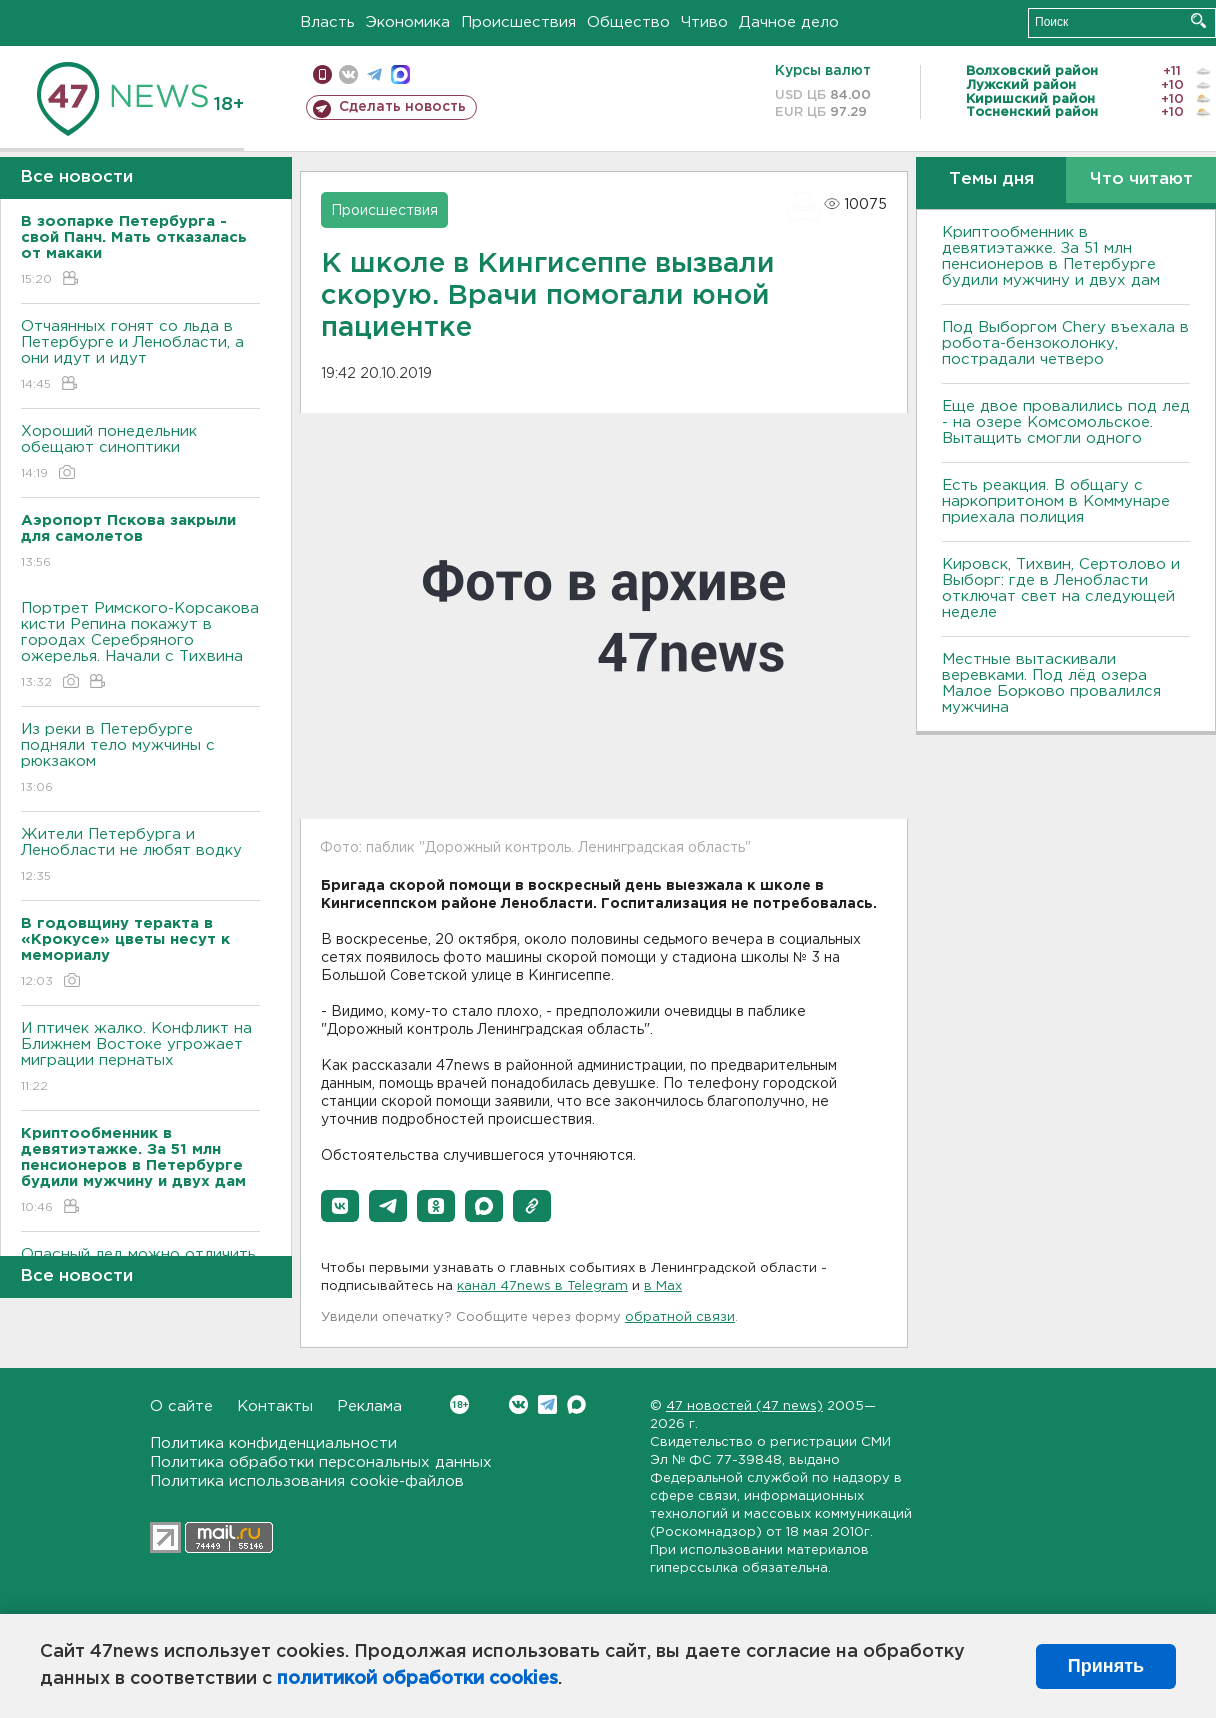 This screenshot has width=1216, height=1718. Describe the element at coordinates (140, 356) in the screenshot. I see `Отчаянных гонят со льда в Петербурге и Ленобласти, а они идут и идут` at that location.